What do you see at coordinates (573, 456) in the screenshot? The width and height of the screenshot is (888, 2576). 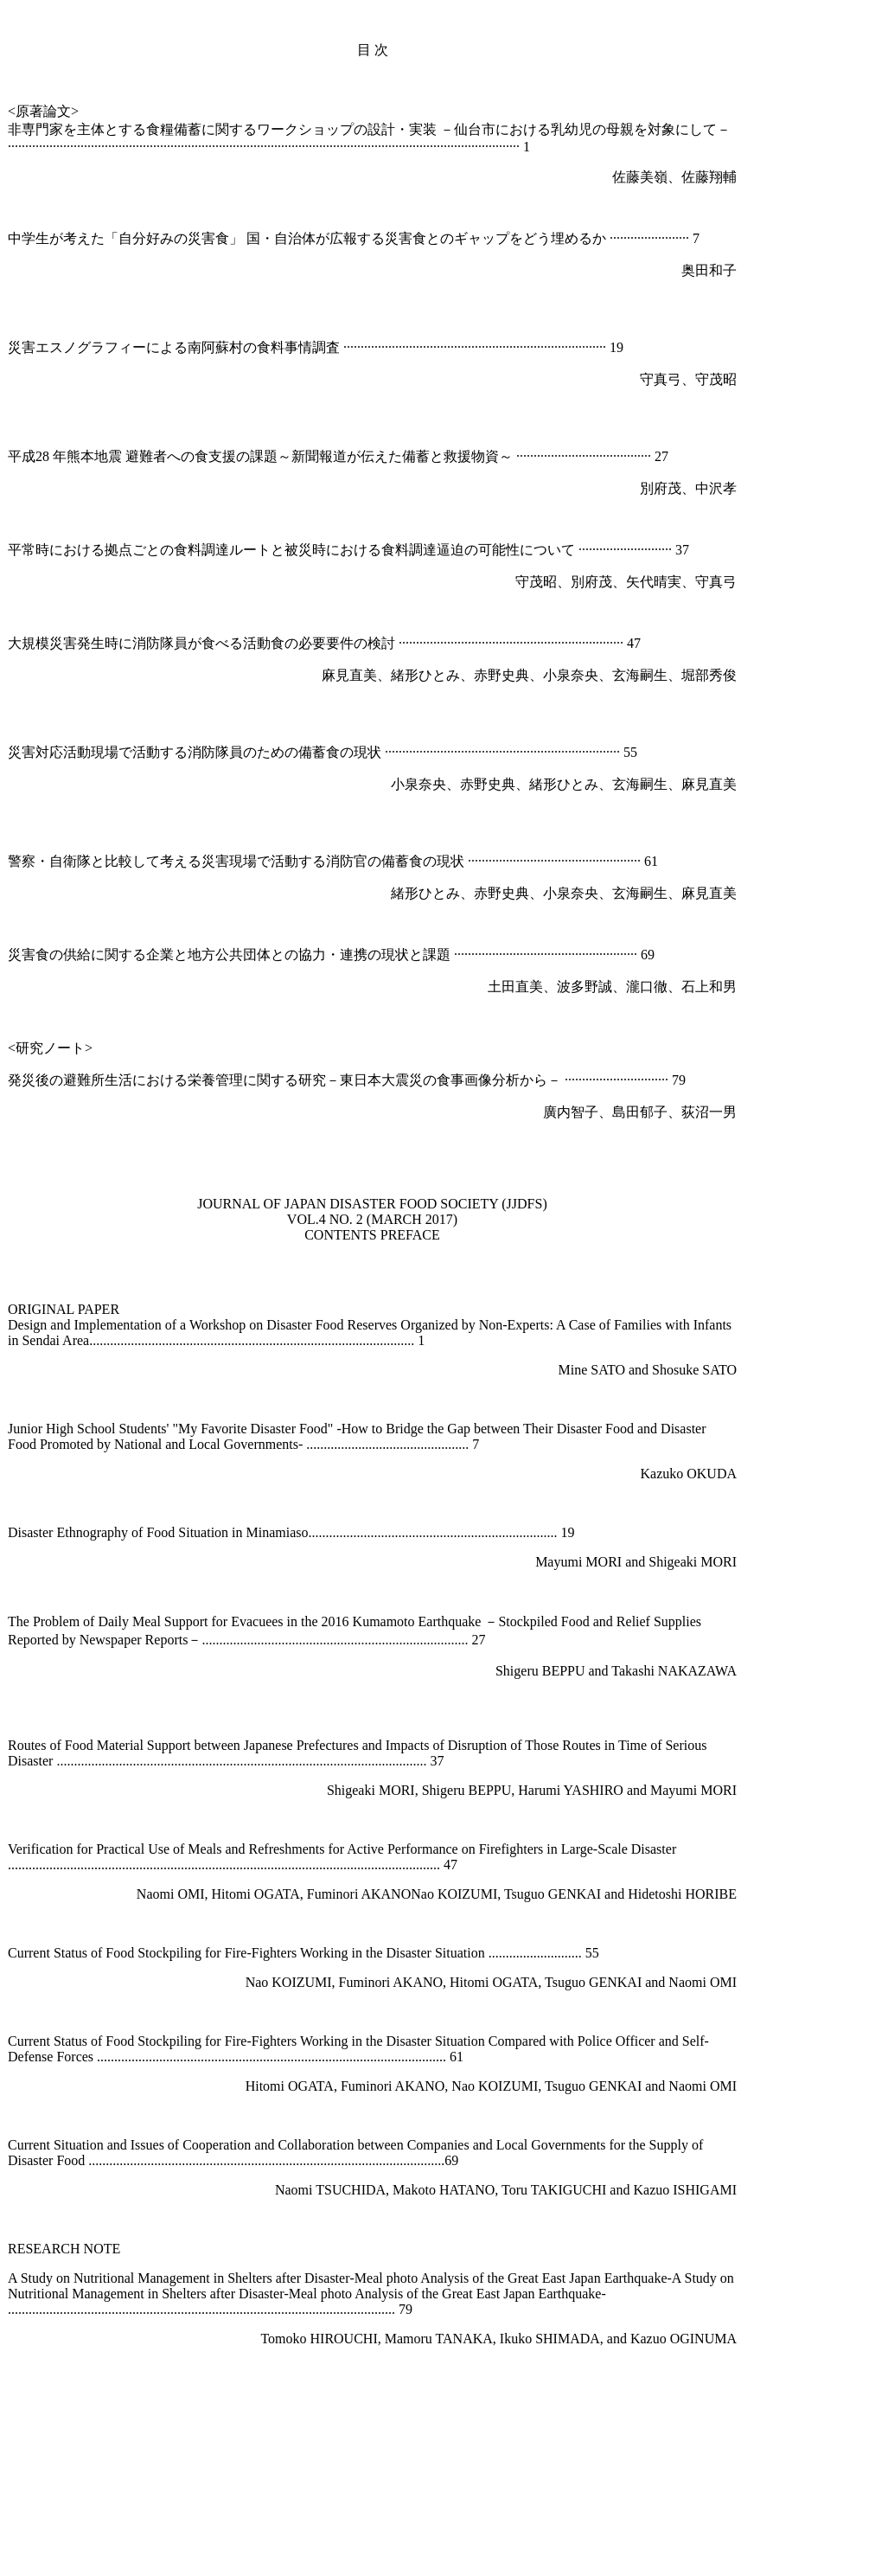 I see `·········` at bounding box center [573, 456].